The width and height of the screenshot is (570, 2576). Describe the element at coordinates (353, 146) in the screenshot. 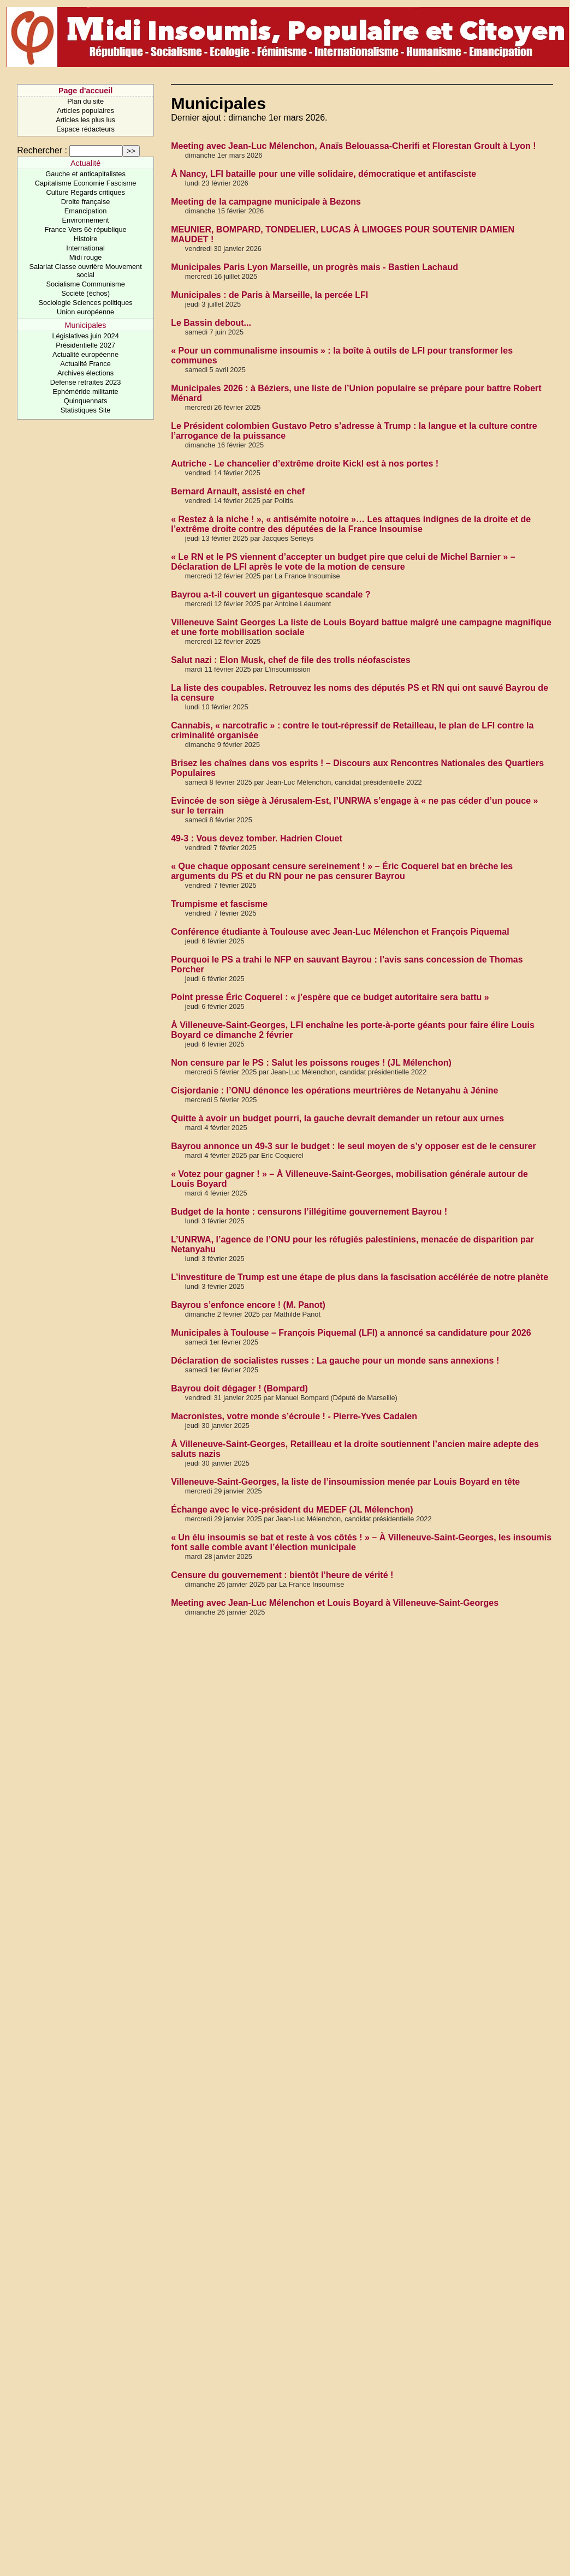

I see `Meeting avec Jean-Luc Mélenchon, Anaïs Belouassa-Cherifi et Florestan Groult à Lyon !` at that location.